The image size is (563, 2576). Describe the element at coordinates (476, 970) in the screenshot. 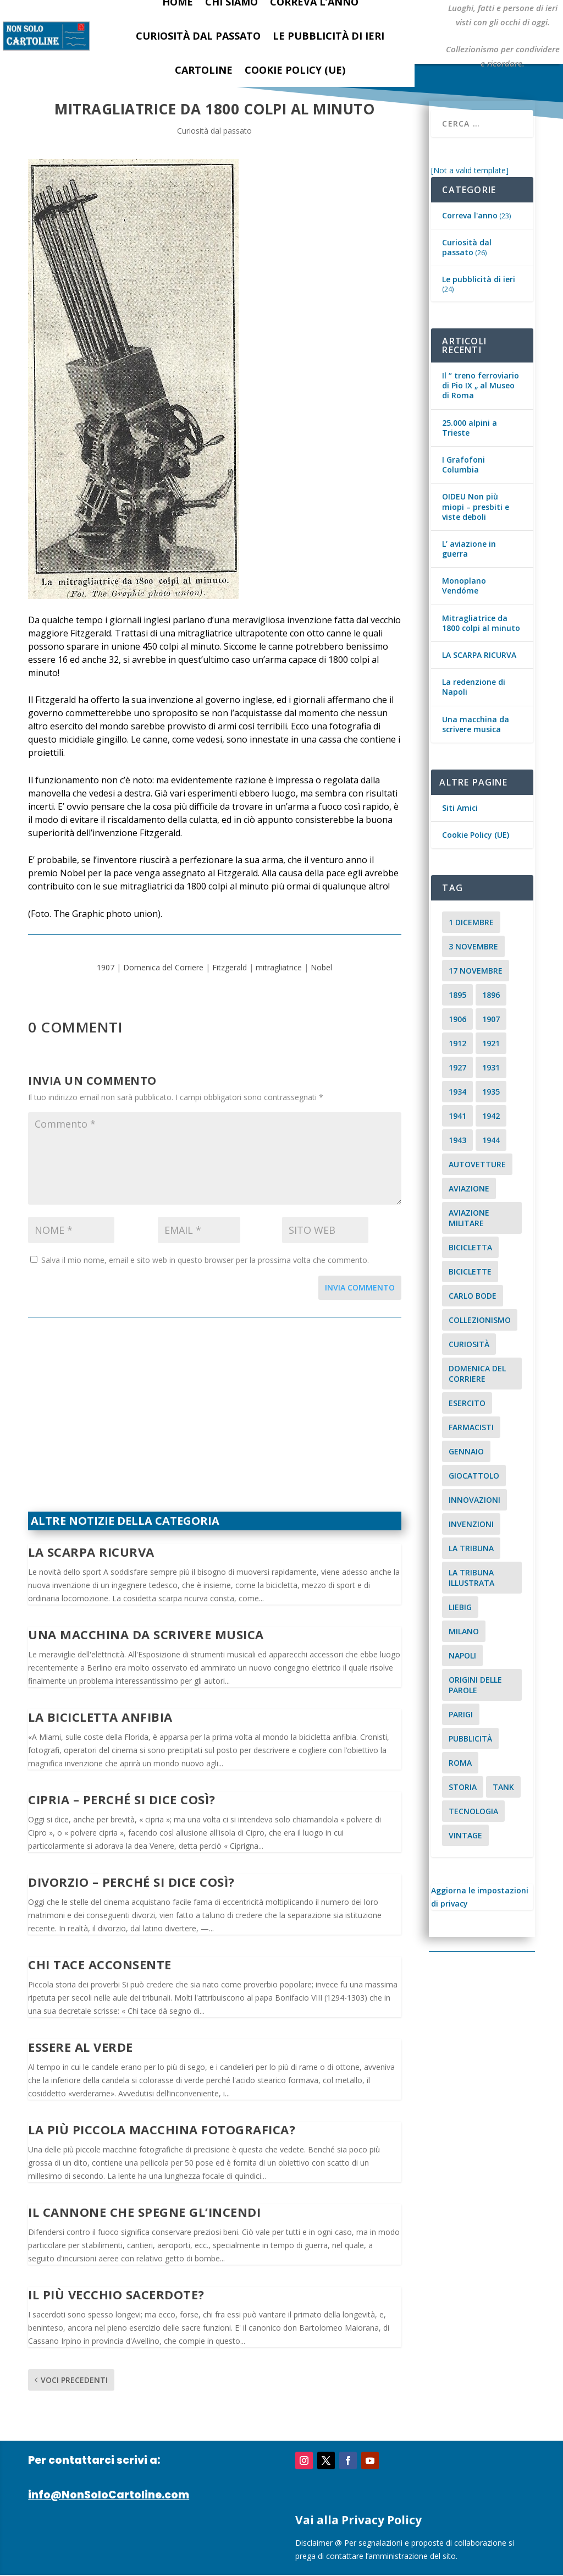

I see `17 novembre [17 novembre (2 elementi)]` at that location.